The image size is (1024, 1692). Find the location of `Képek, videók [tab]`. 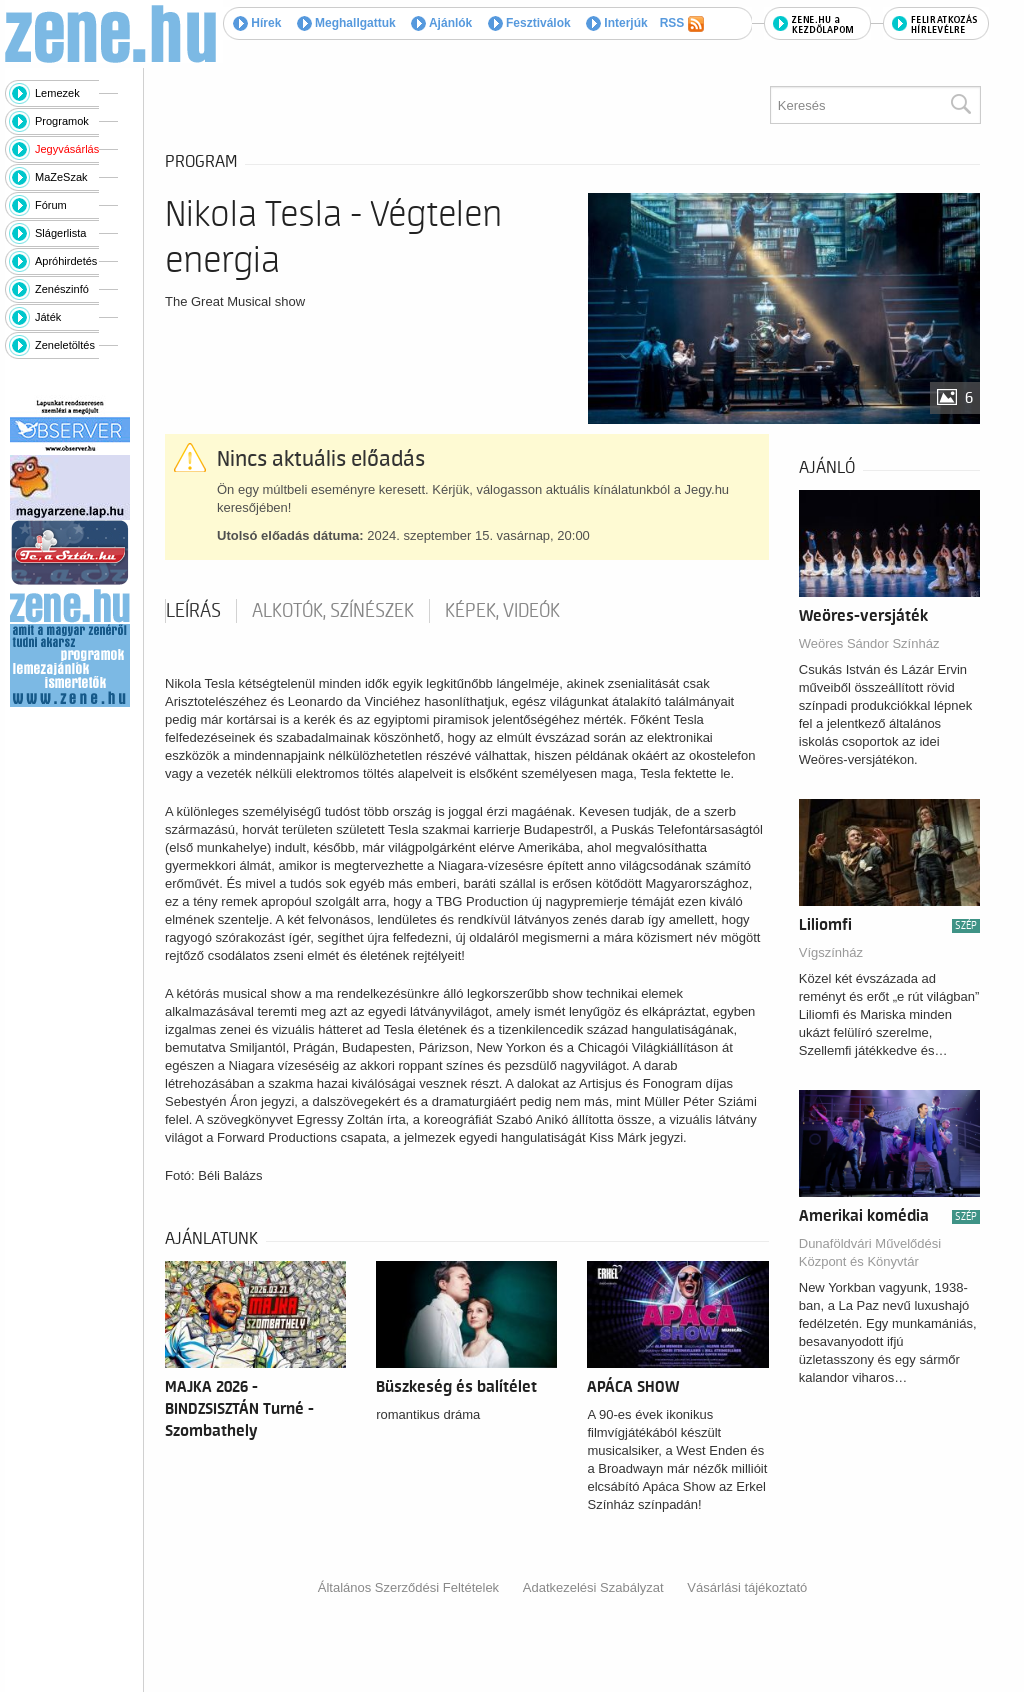

Képek, videók [tab] is located at coordinates (502, 611).